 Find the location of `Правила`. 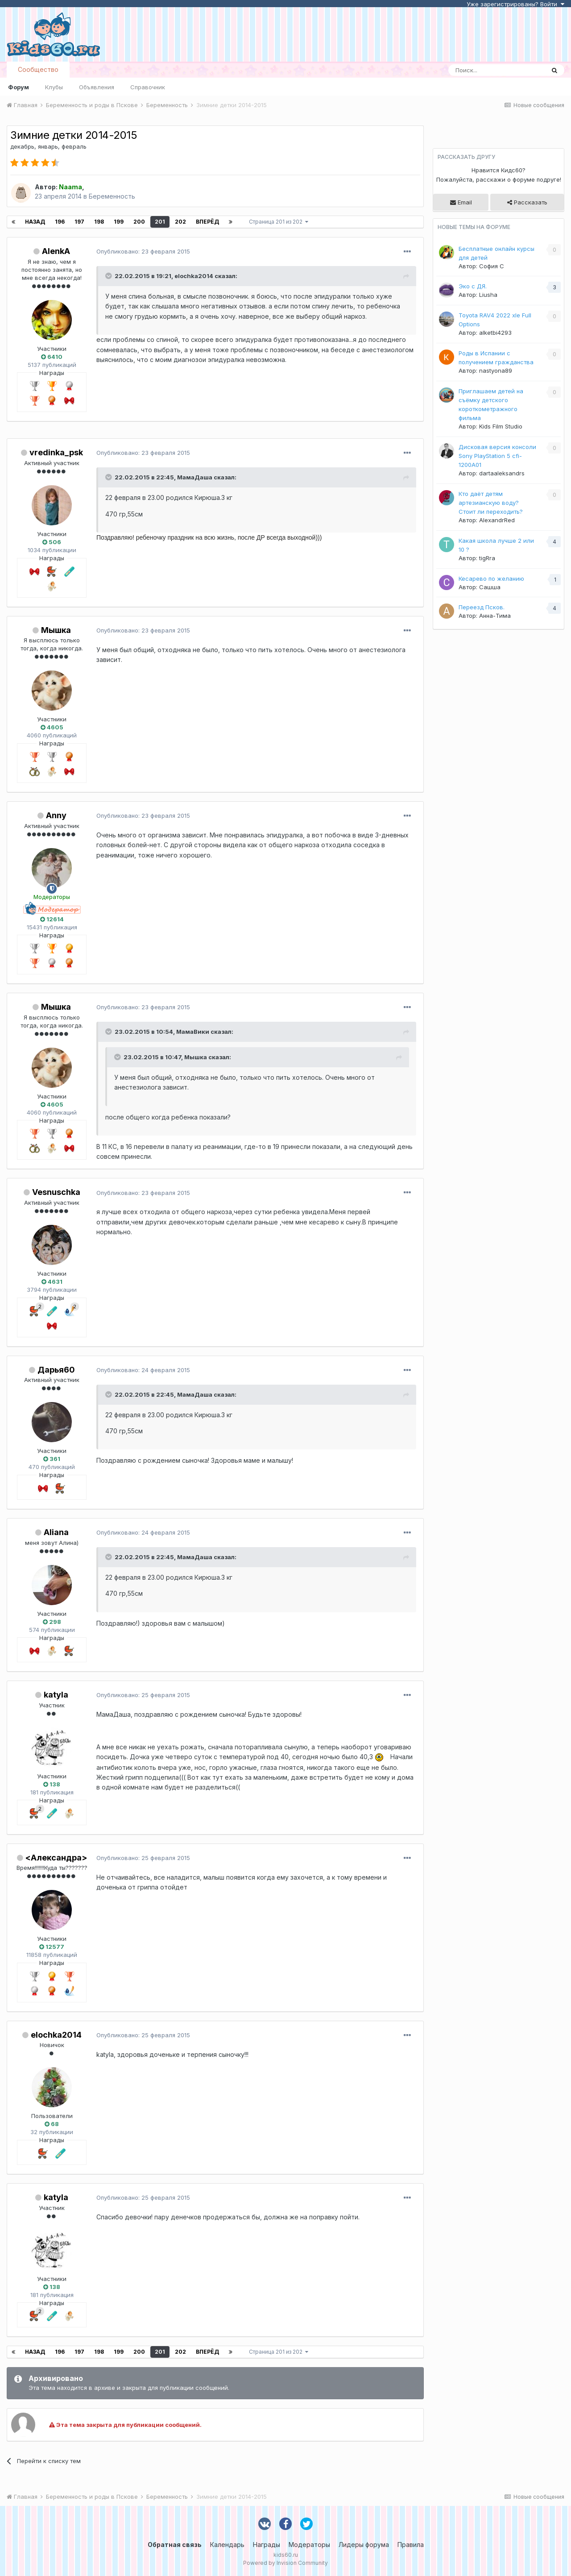

Правила is located at coordinates (410, 2544).